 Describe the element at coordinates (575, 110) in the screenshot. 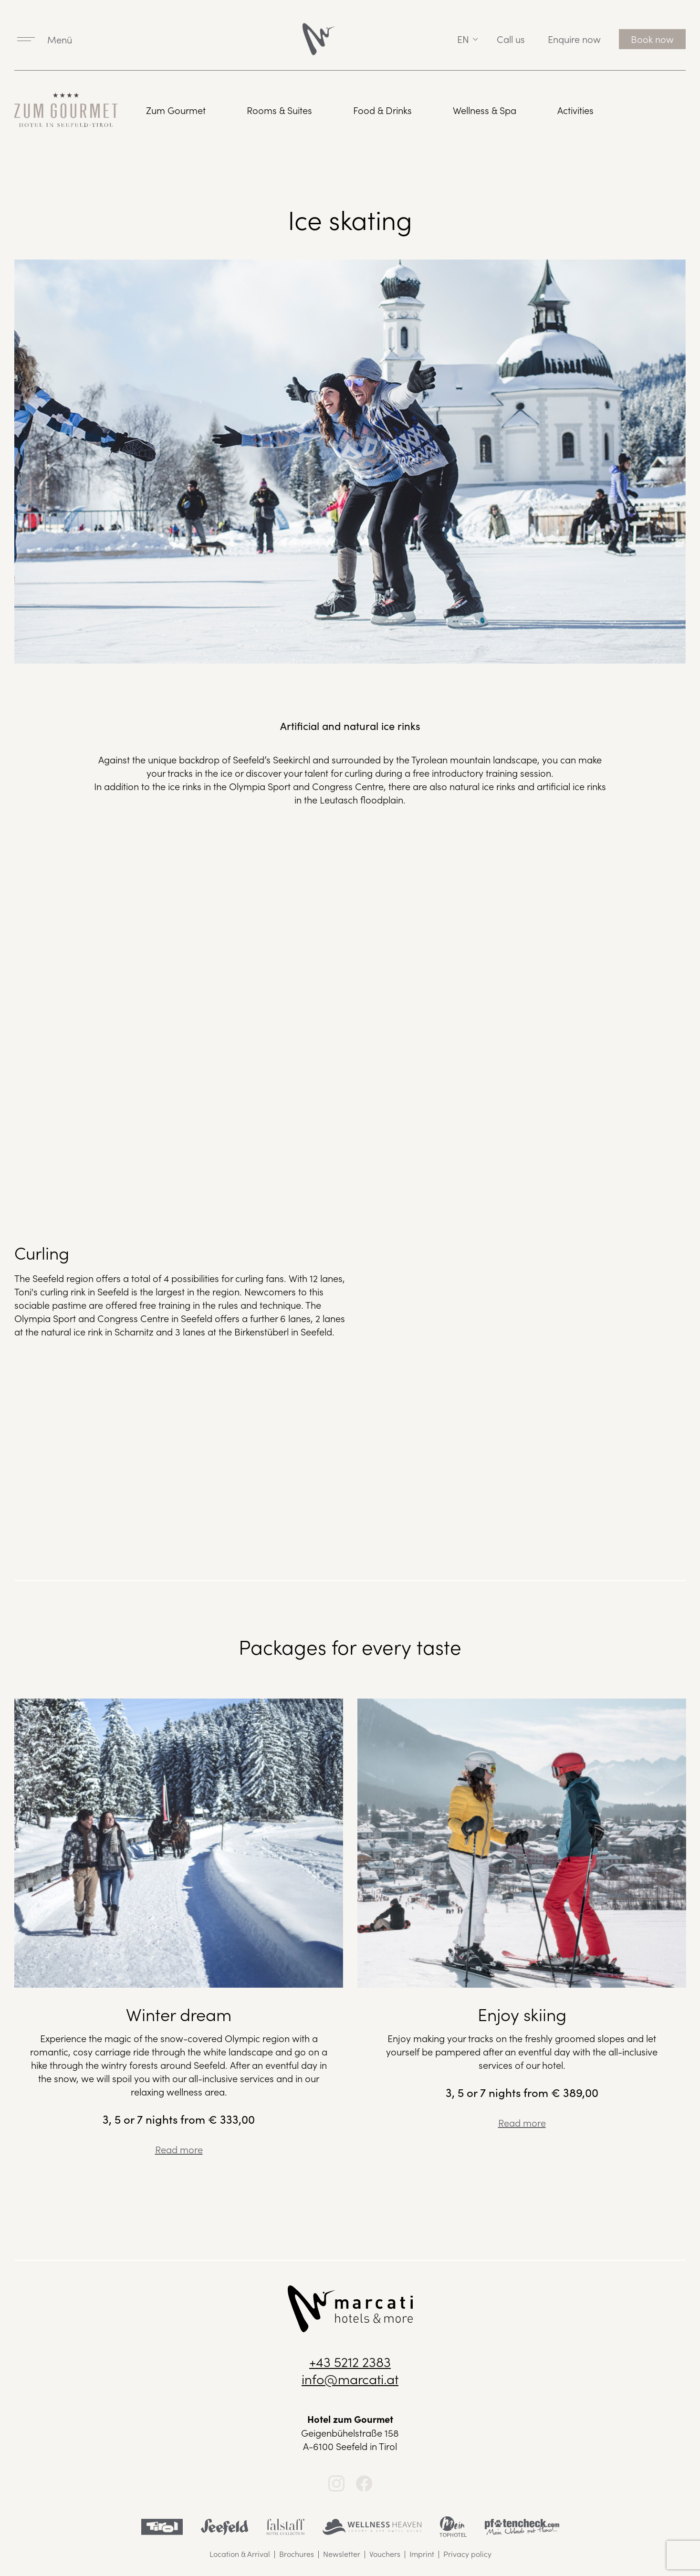

I see `Activities` at that location.